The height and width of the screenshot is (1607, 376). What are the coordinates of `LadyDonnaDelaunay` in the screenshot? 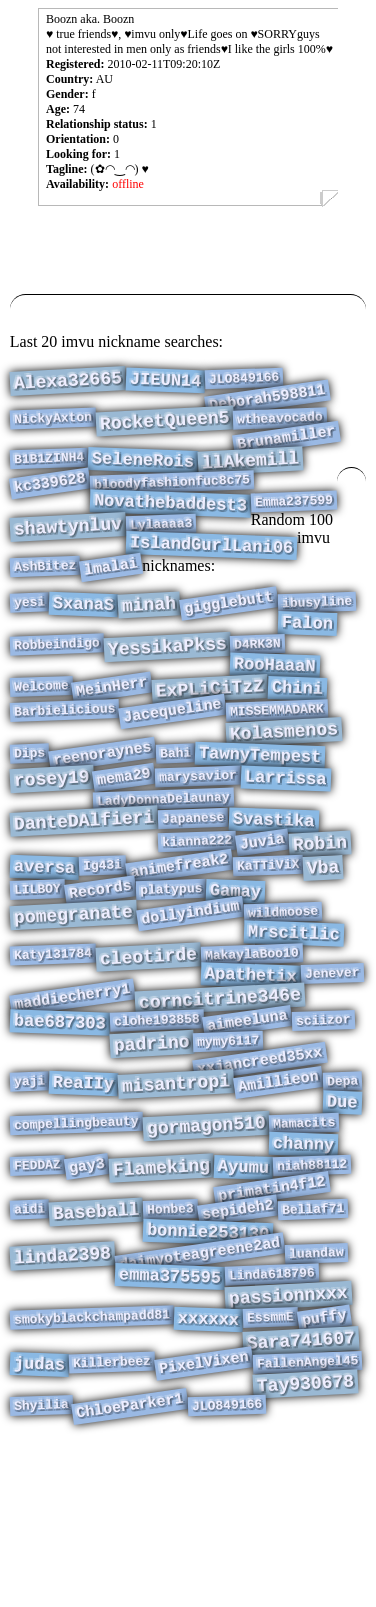 It's located at (163, 864).